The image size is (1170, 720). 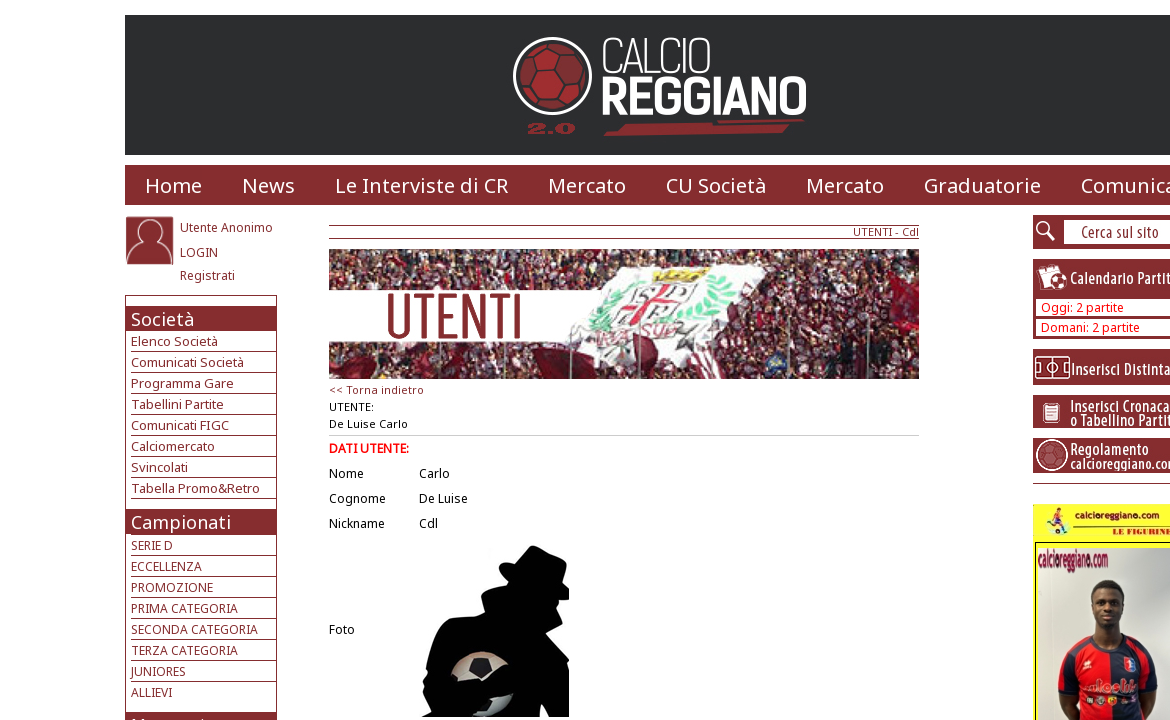 What do you see at coordinates (162, 319) in the screenshot?
I see `Società` at bounding box center [162, 319].